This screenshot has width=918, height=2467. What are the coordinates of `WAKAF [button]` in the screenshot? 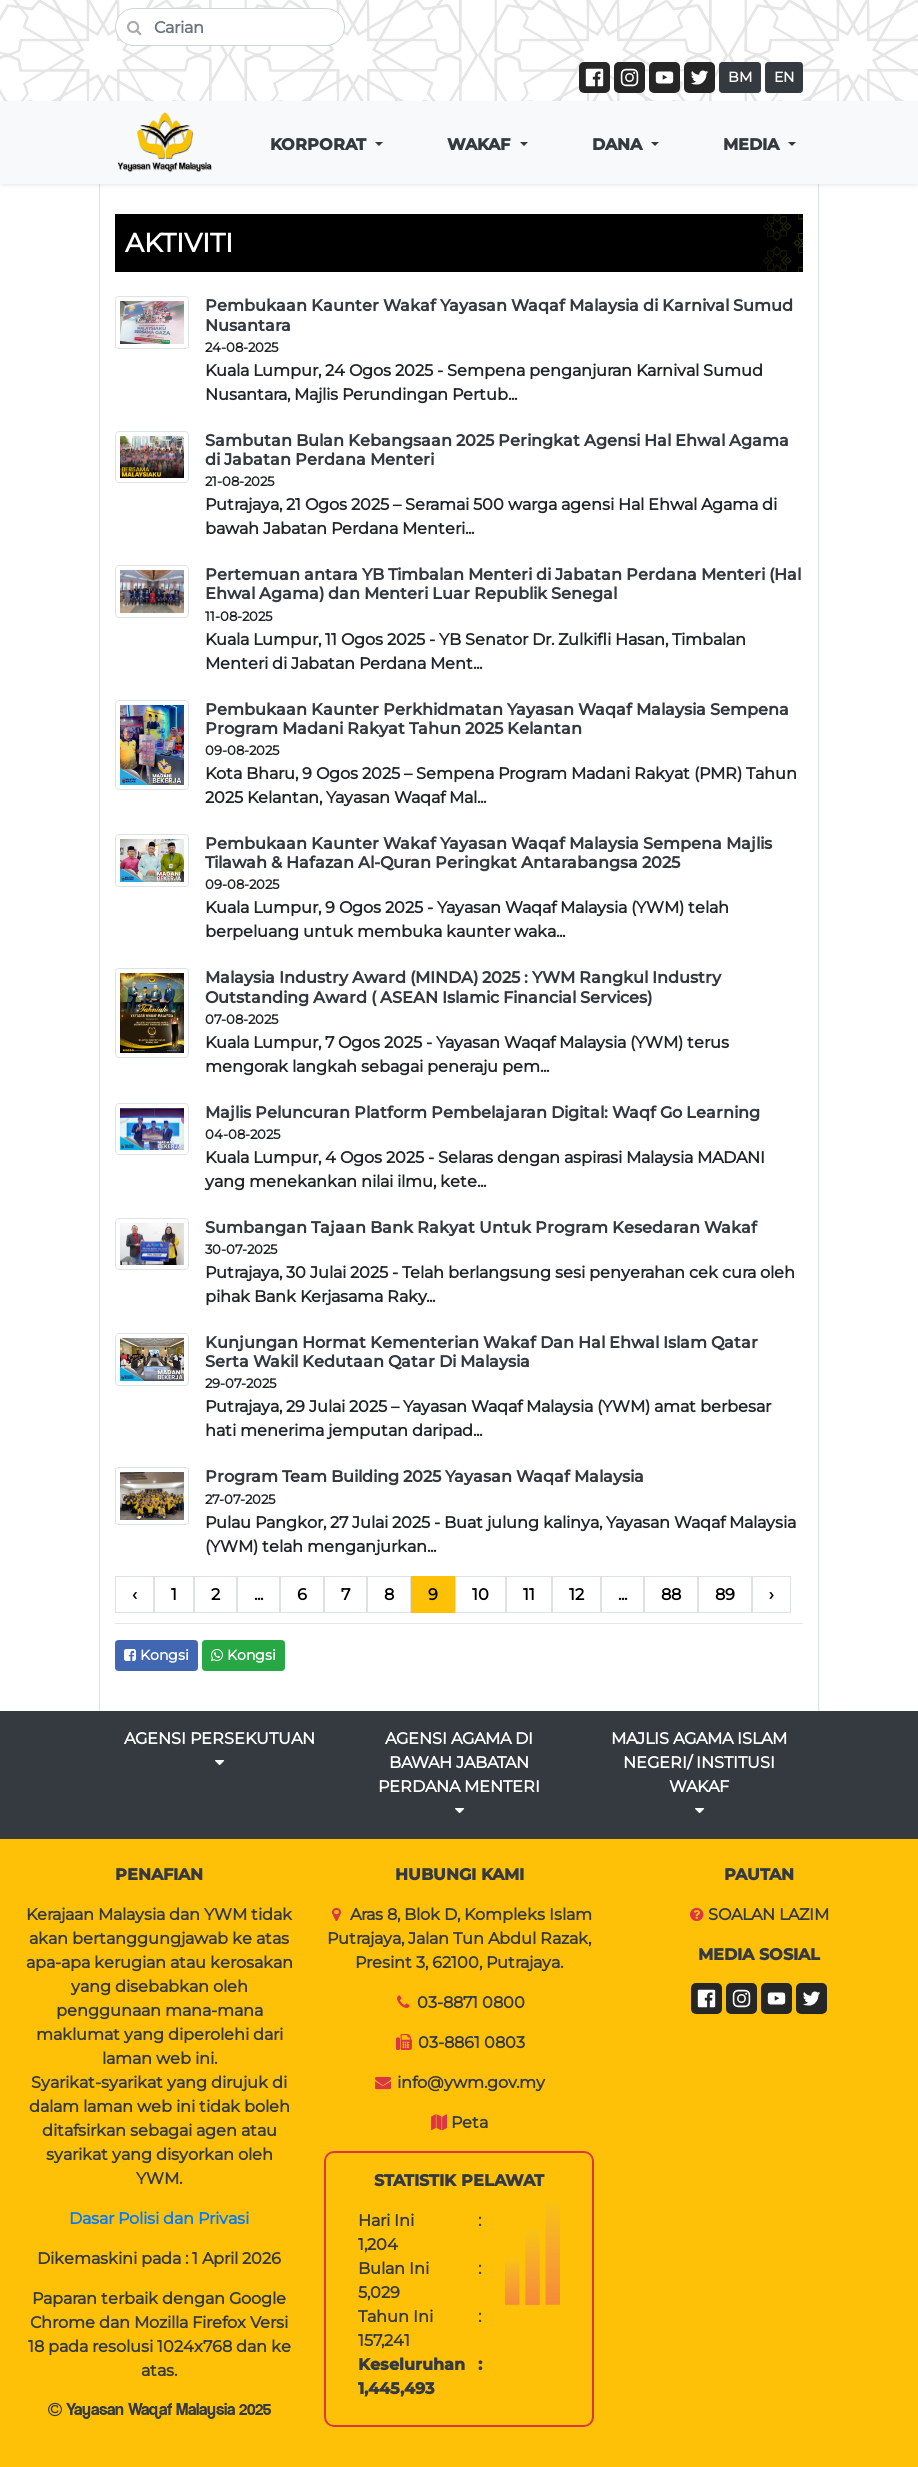 It's located at (481, 144).